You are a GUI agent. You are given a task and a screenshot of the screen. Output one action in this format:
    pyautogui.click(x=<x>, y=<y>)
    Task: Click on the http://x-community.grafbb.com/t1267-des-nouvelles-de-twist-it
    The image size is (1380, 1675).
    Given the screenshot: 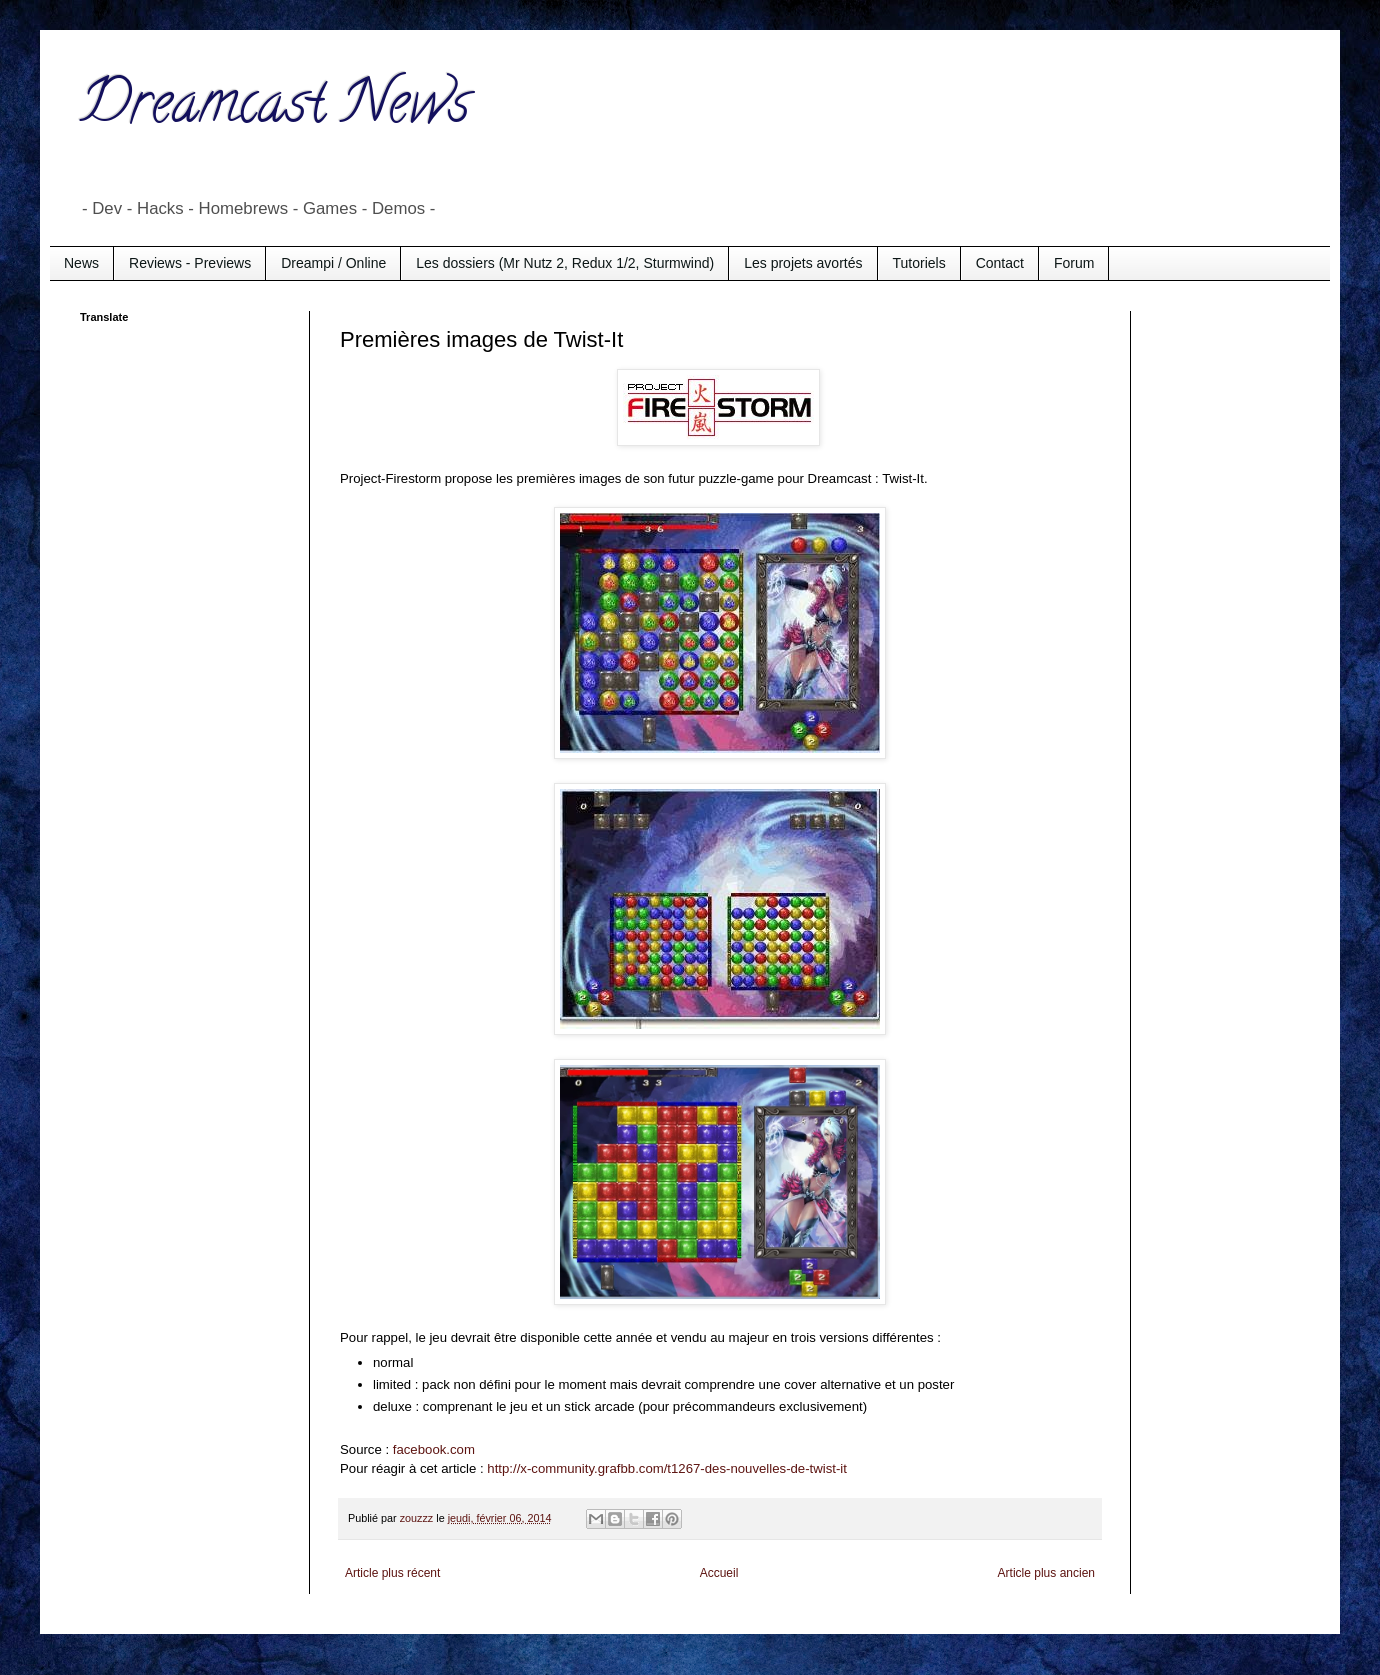 What is the action you would take?
    pyautogui.click(x=667, y=1468)
    